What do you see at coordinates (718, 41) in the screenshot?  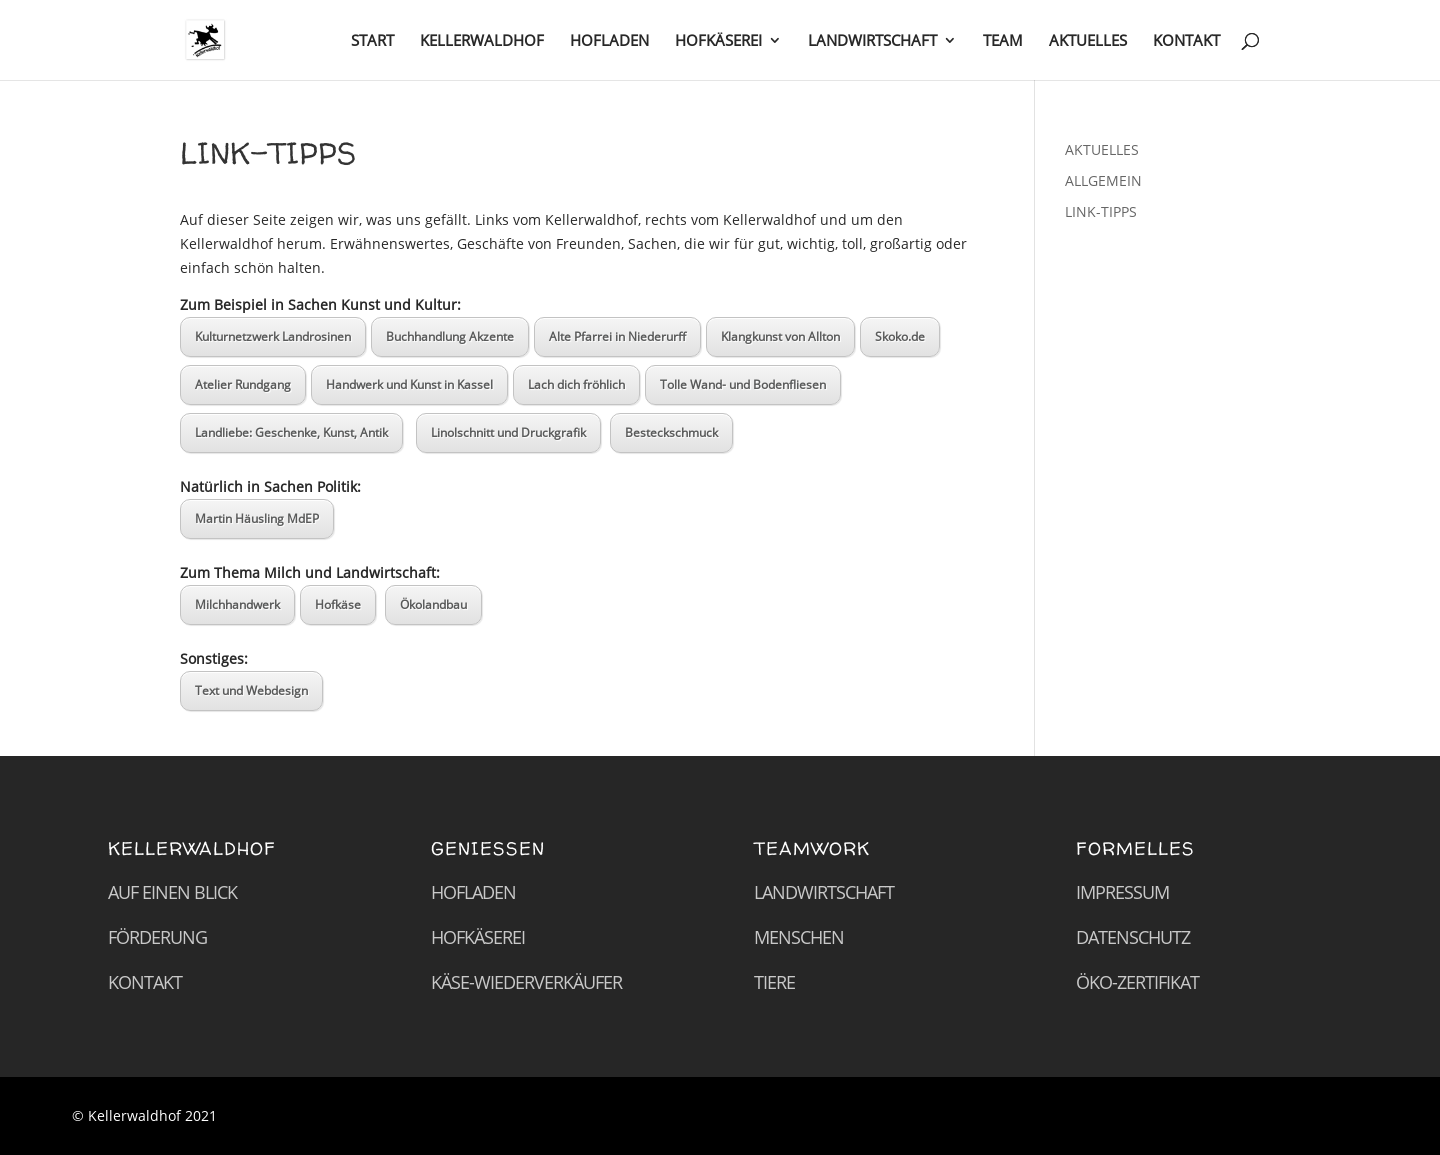 I see `HOFKÄSEREI` at bounding box center [718, 41].